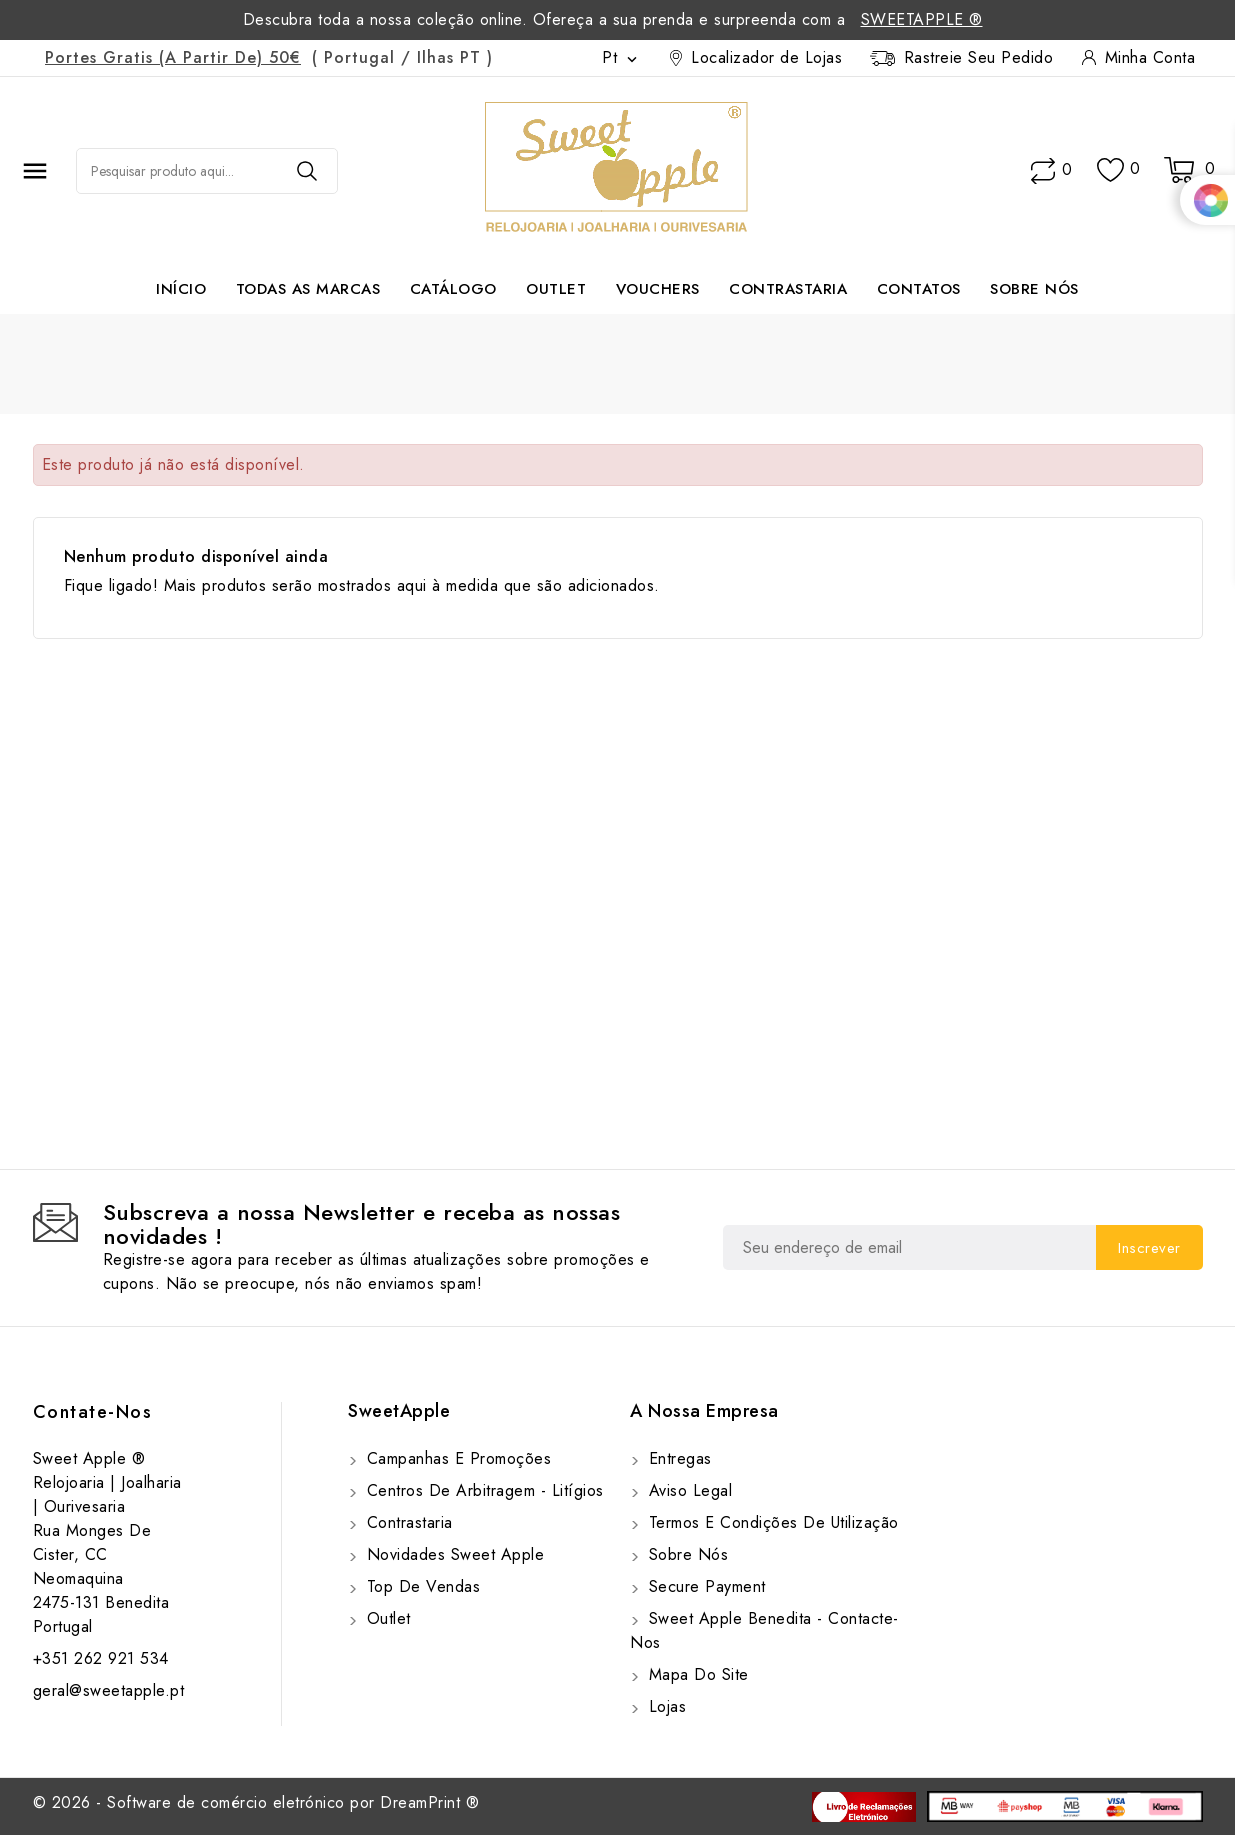  I want to click on Secure payment, so click(704, 1586).